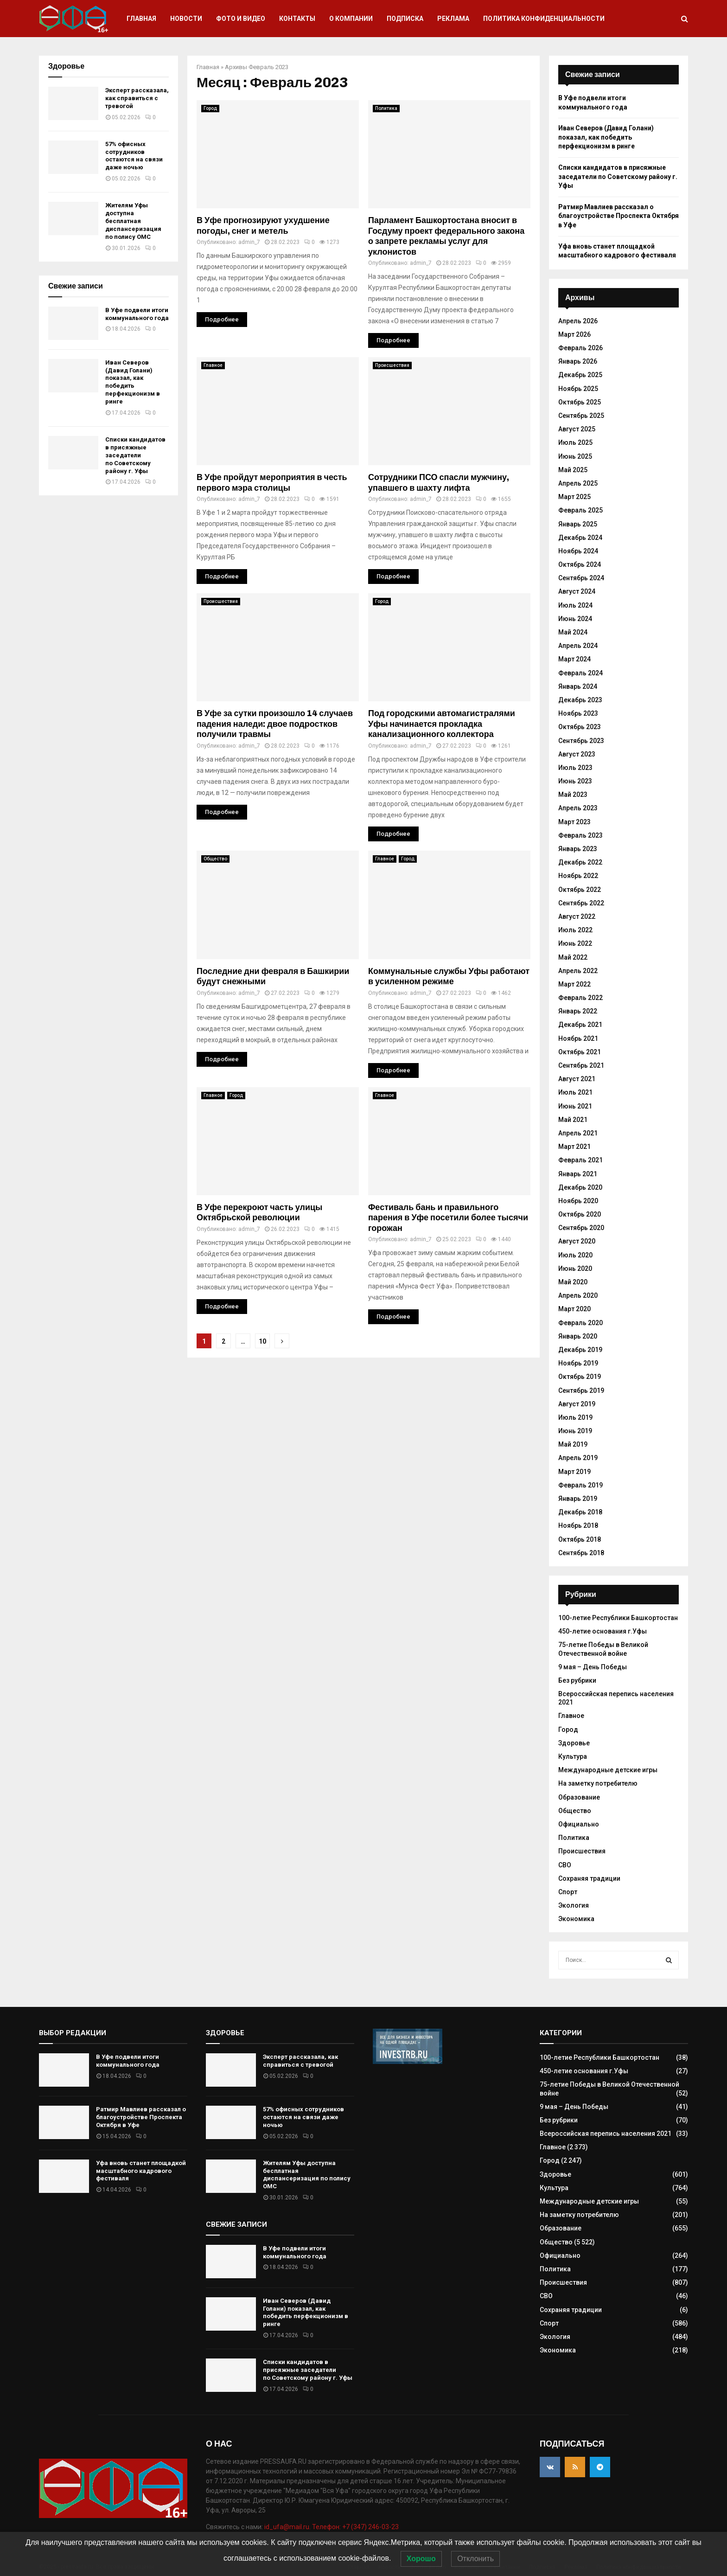 This screenshot has width=727, height=2576. I want to click on Общество, so click(215, 858).